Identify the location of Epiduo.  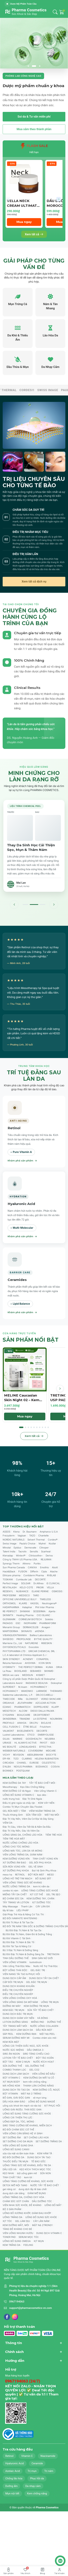
(17, 1547).